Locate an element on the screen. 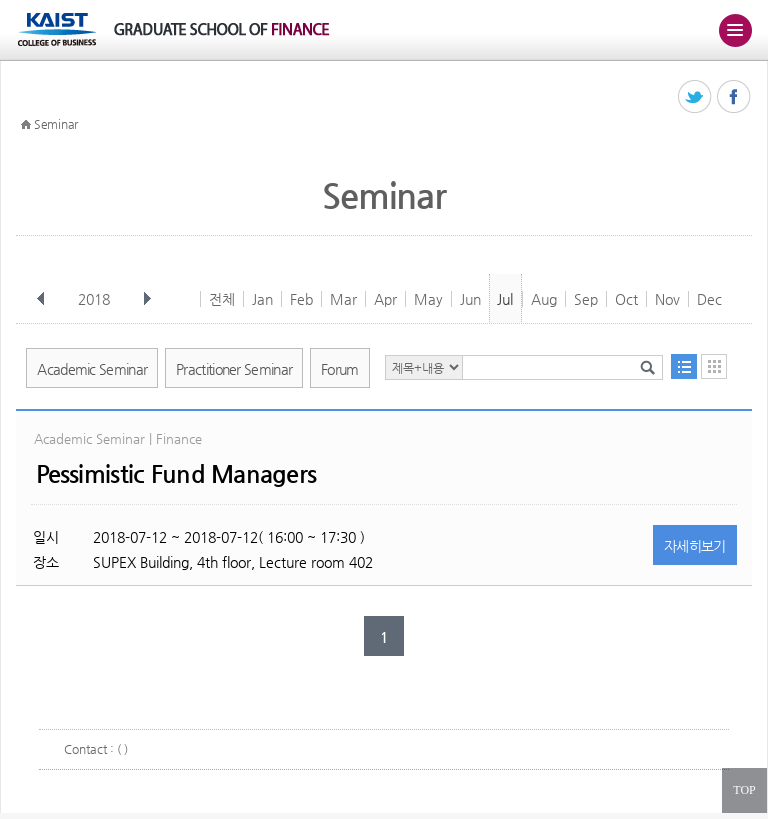 This screenshot has height=819, width=768. Pessimistic Fund Managers is located at coordinates (176, 474).